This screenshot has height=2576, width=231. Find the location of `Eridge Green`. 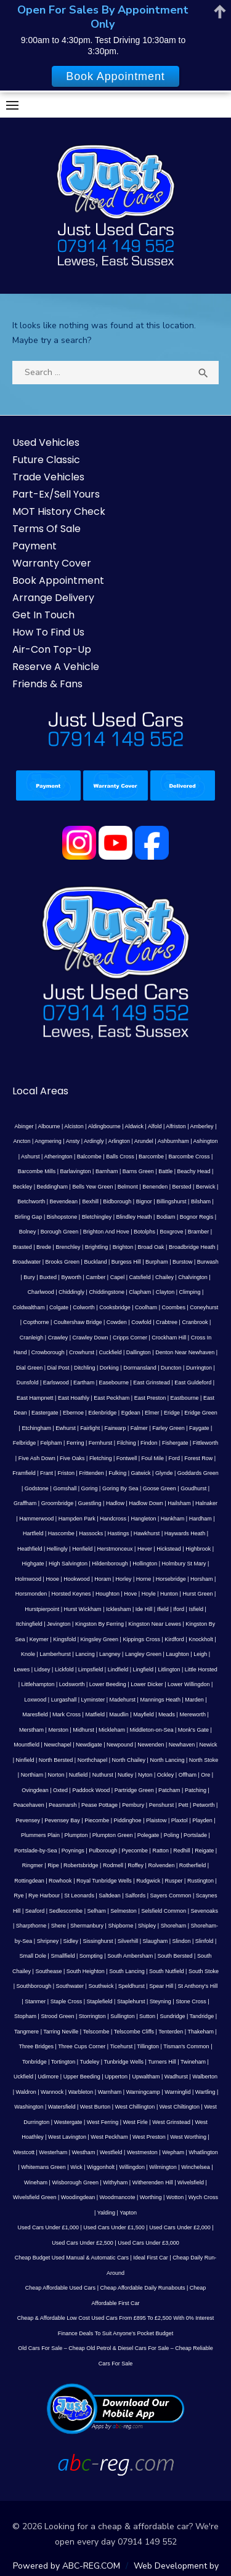

Eridge Green is located at coordinates (200, 1413).